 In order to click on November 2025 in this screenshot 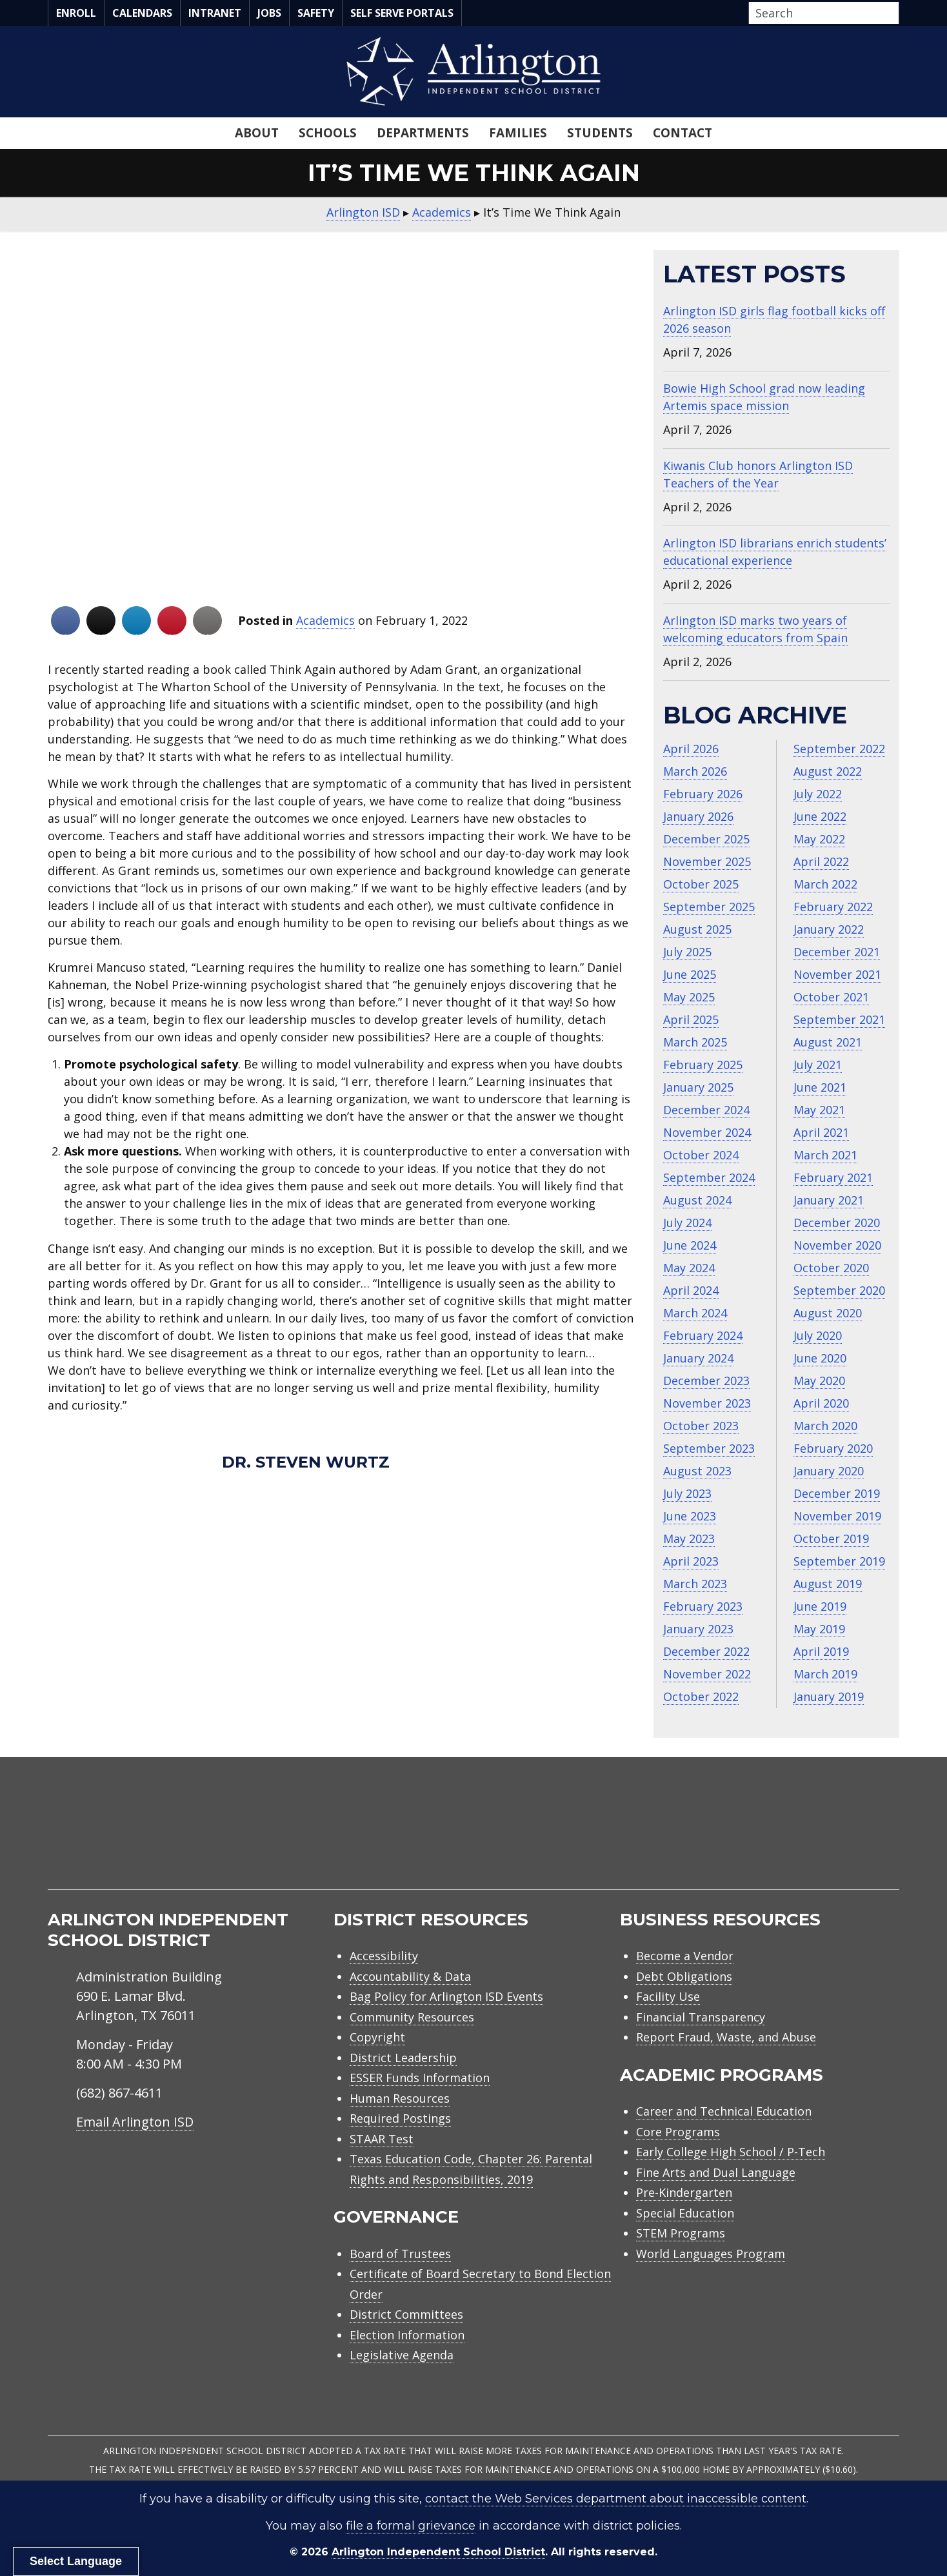, I will do `click(707, 861)`.